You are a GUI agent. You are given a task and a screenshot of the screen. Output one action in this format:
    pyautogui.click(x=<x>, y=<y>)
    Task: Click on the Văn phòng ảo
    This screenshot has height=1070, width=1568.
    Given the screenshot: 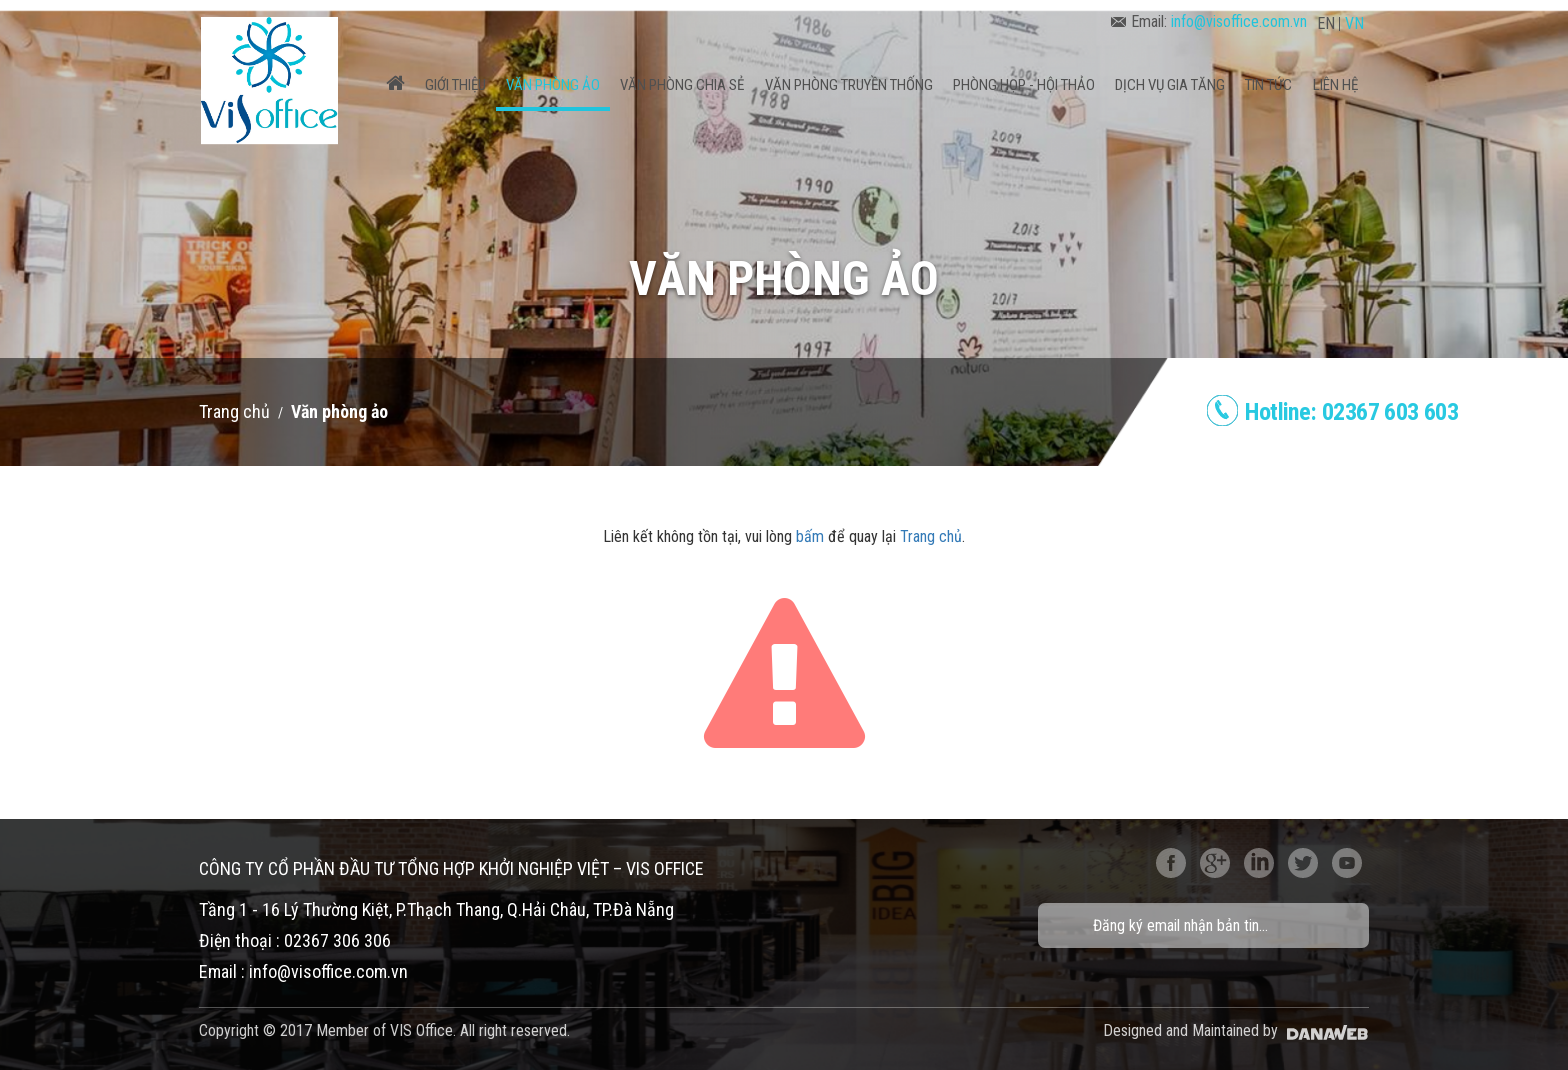 What is the action you would take?
    pyautogui.click(x=339, y=411)
    